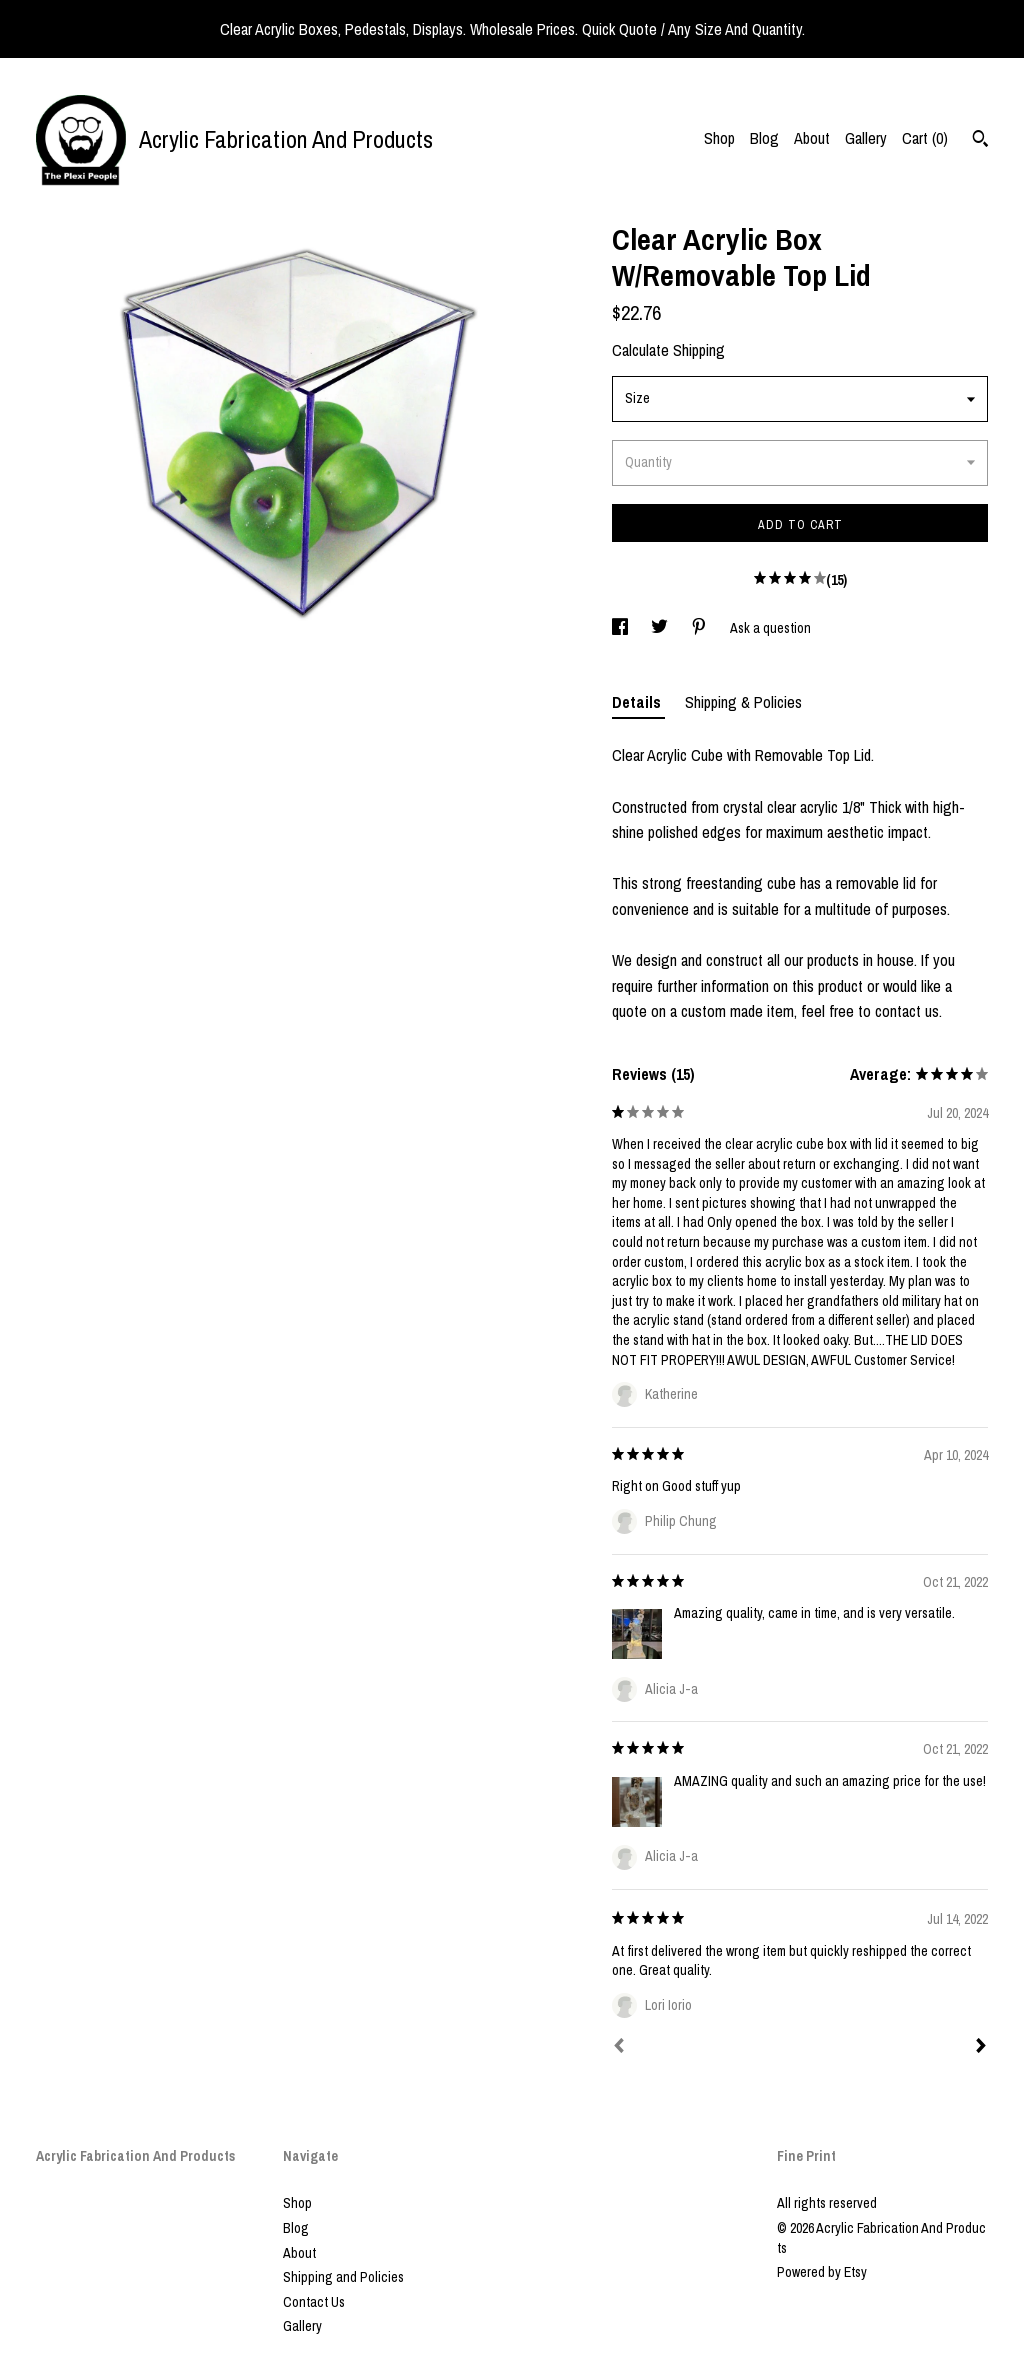  Describe the element at coordinates (980, 141) in the screenshot. I see `[Search]` at that location.